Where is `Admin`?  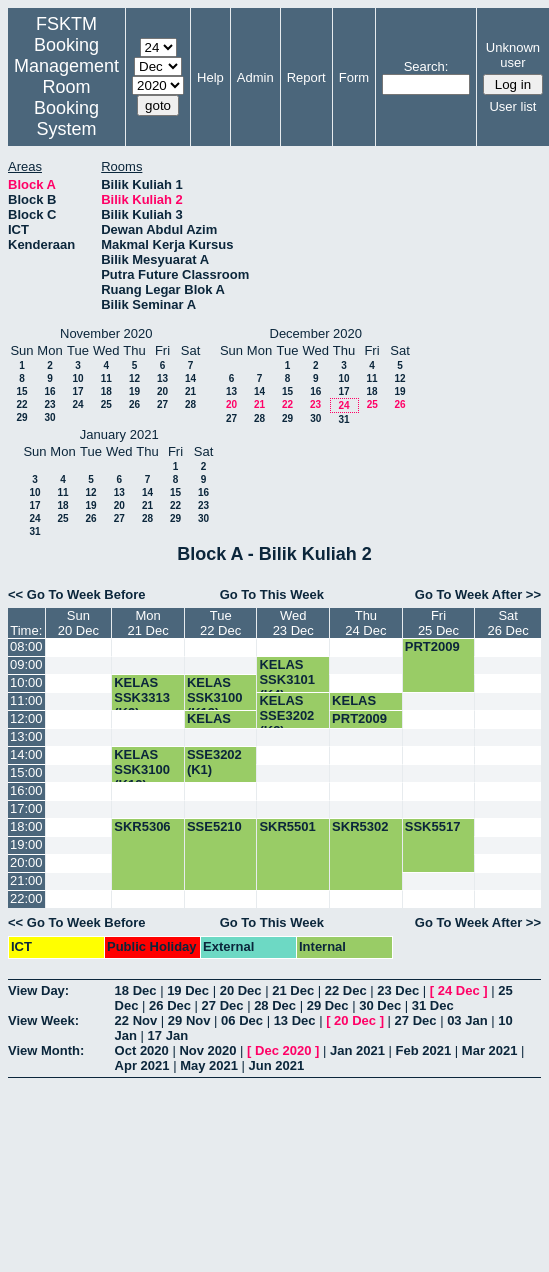 Admin is located at coordinates (255, 77).